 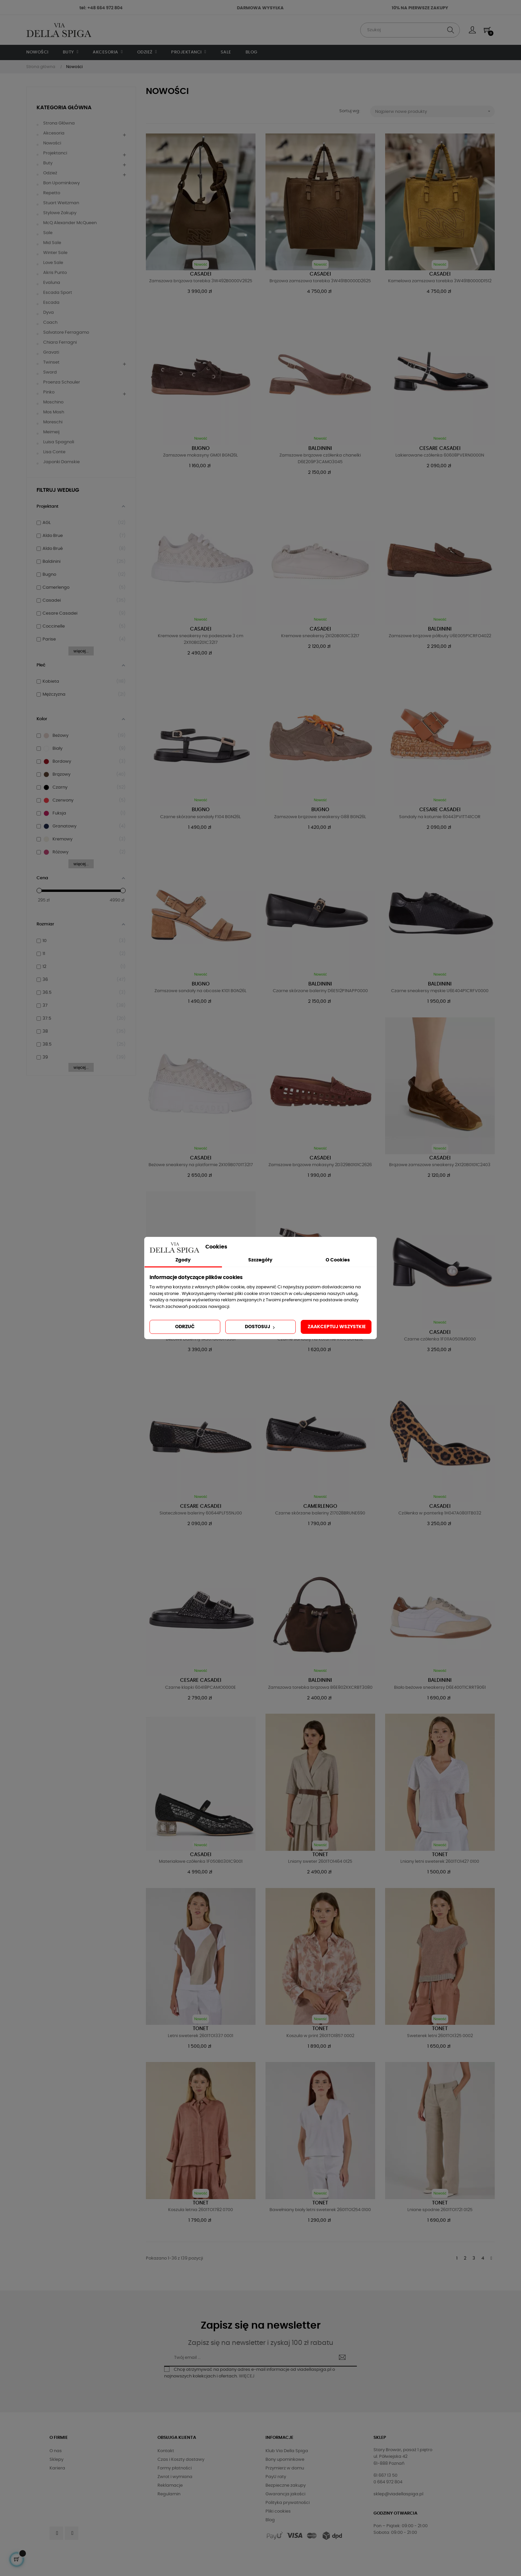 I want to click on Zamszowe brązowe sneakersy G88 BGN26L, so click(x=320, y=817).